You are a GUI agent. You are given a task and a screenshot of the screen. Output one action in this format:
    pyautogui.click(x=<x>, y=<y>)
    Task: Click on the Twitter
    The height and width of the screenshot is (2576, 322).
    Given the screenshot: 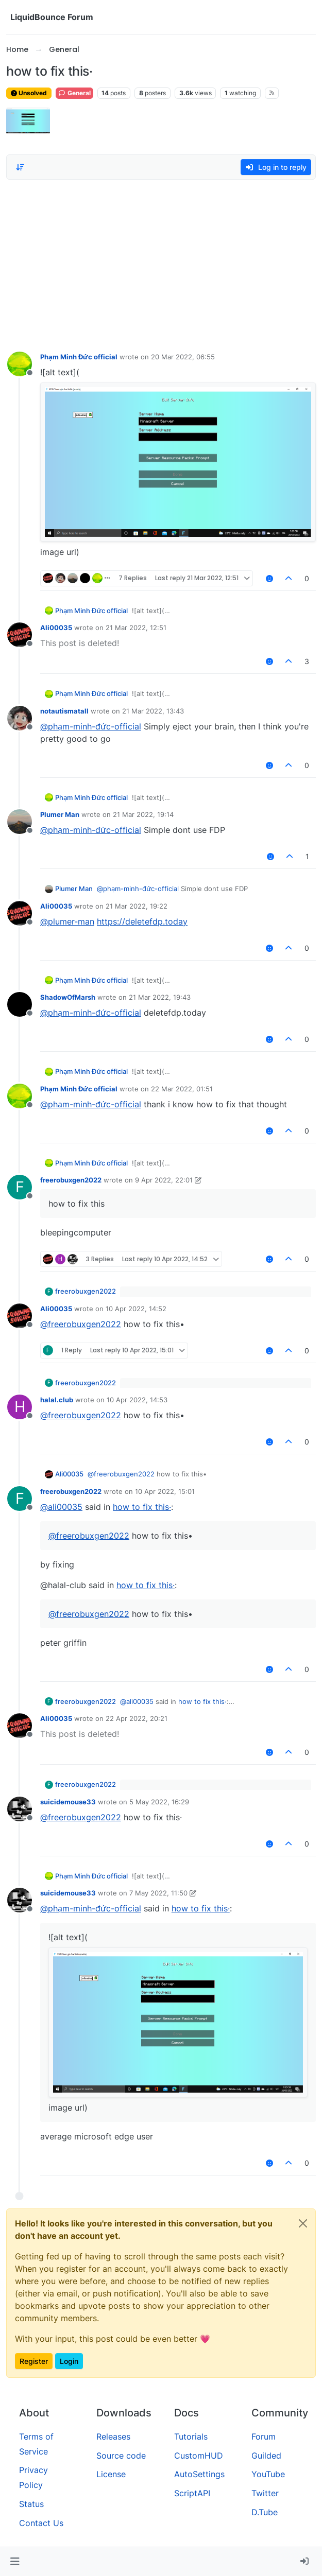 What is the action you would take?
    pyautogui.click(x=265, y=2493)
    